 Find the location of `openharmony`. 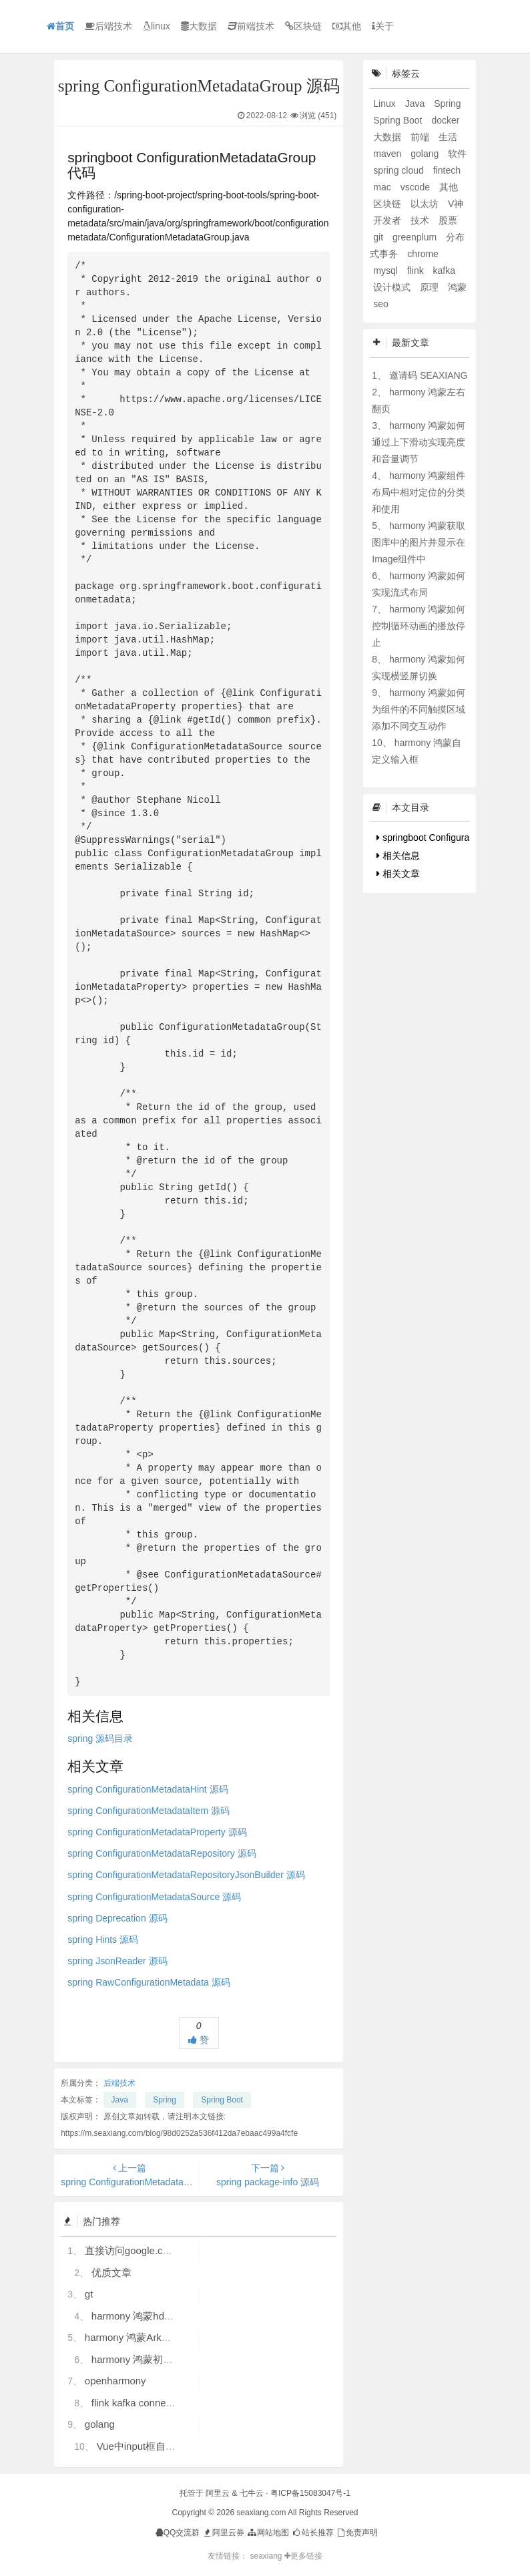

openharmony is located at coordinates (115, 2380).